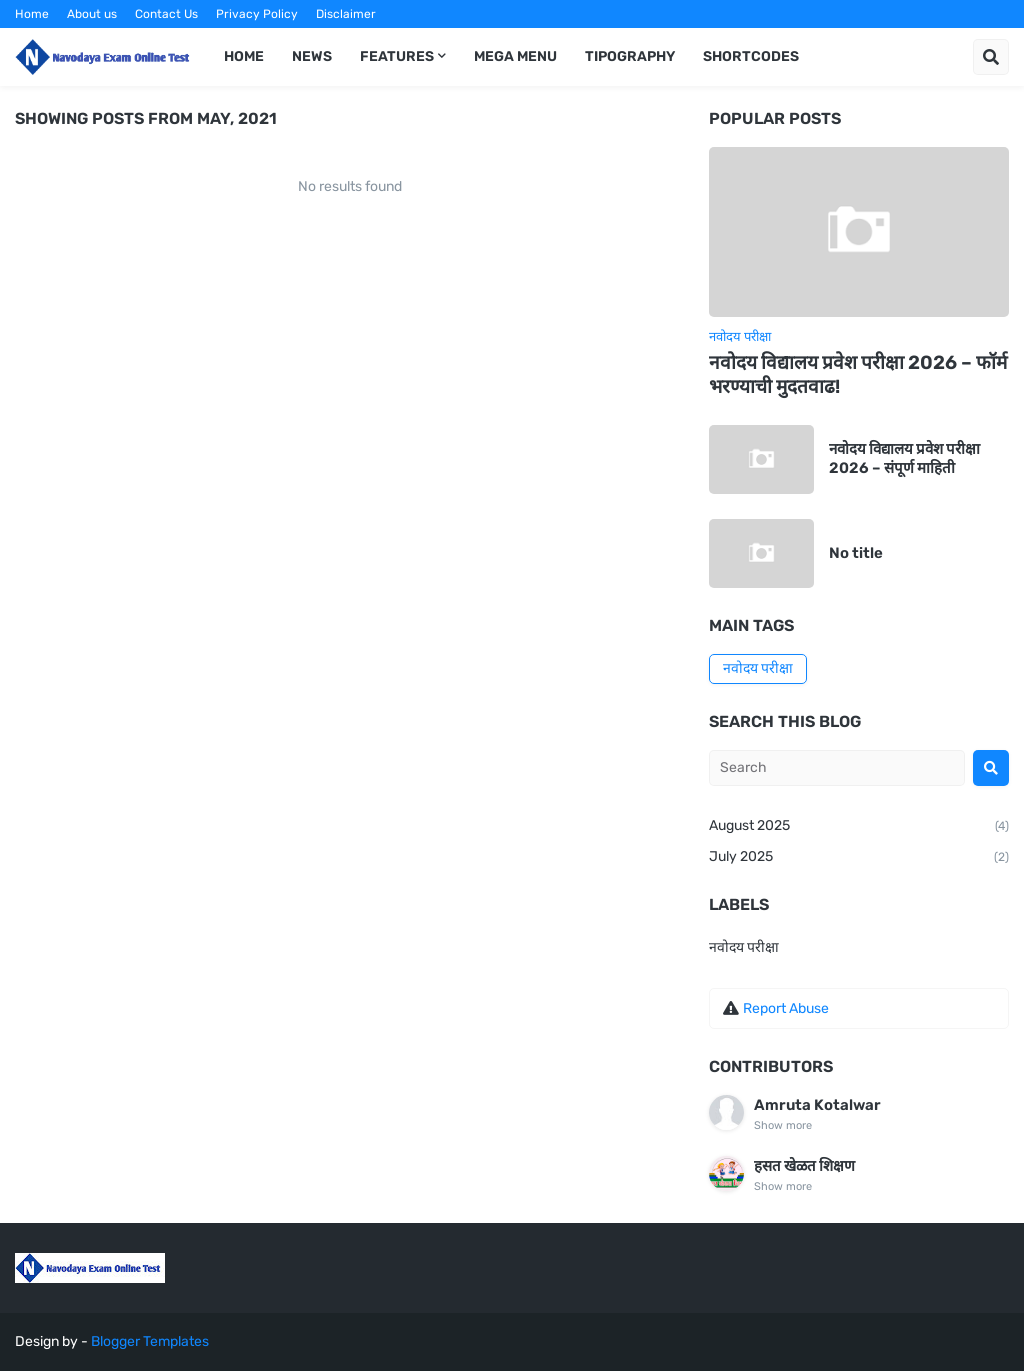 Image resolution: width=1024 pixels, height=1371 pixels. I want to click on Show more, so click(783, 1125).